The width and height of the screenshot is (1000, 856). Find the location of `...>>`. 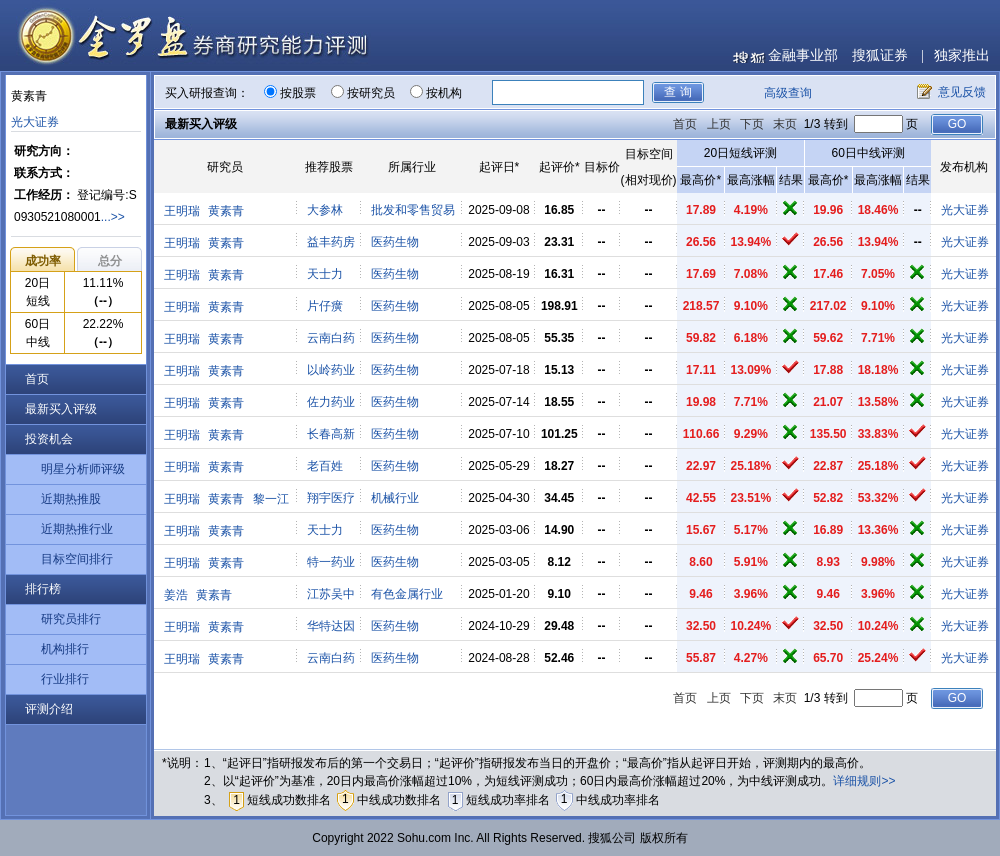

...>> is located at coordinates (113, 217).